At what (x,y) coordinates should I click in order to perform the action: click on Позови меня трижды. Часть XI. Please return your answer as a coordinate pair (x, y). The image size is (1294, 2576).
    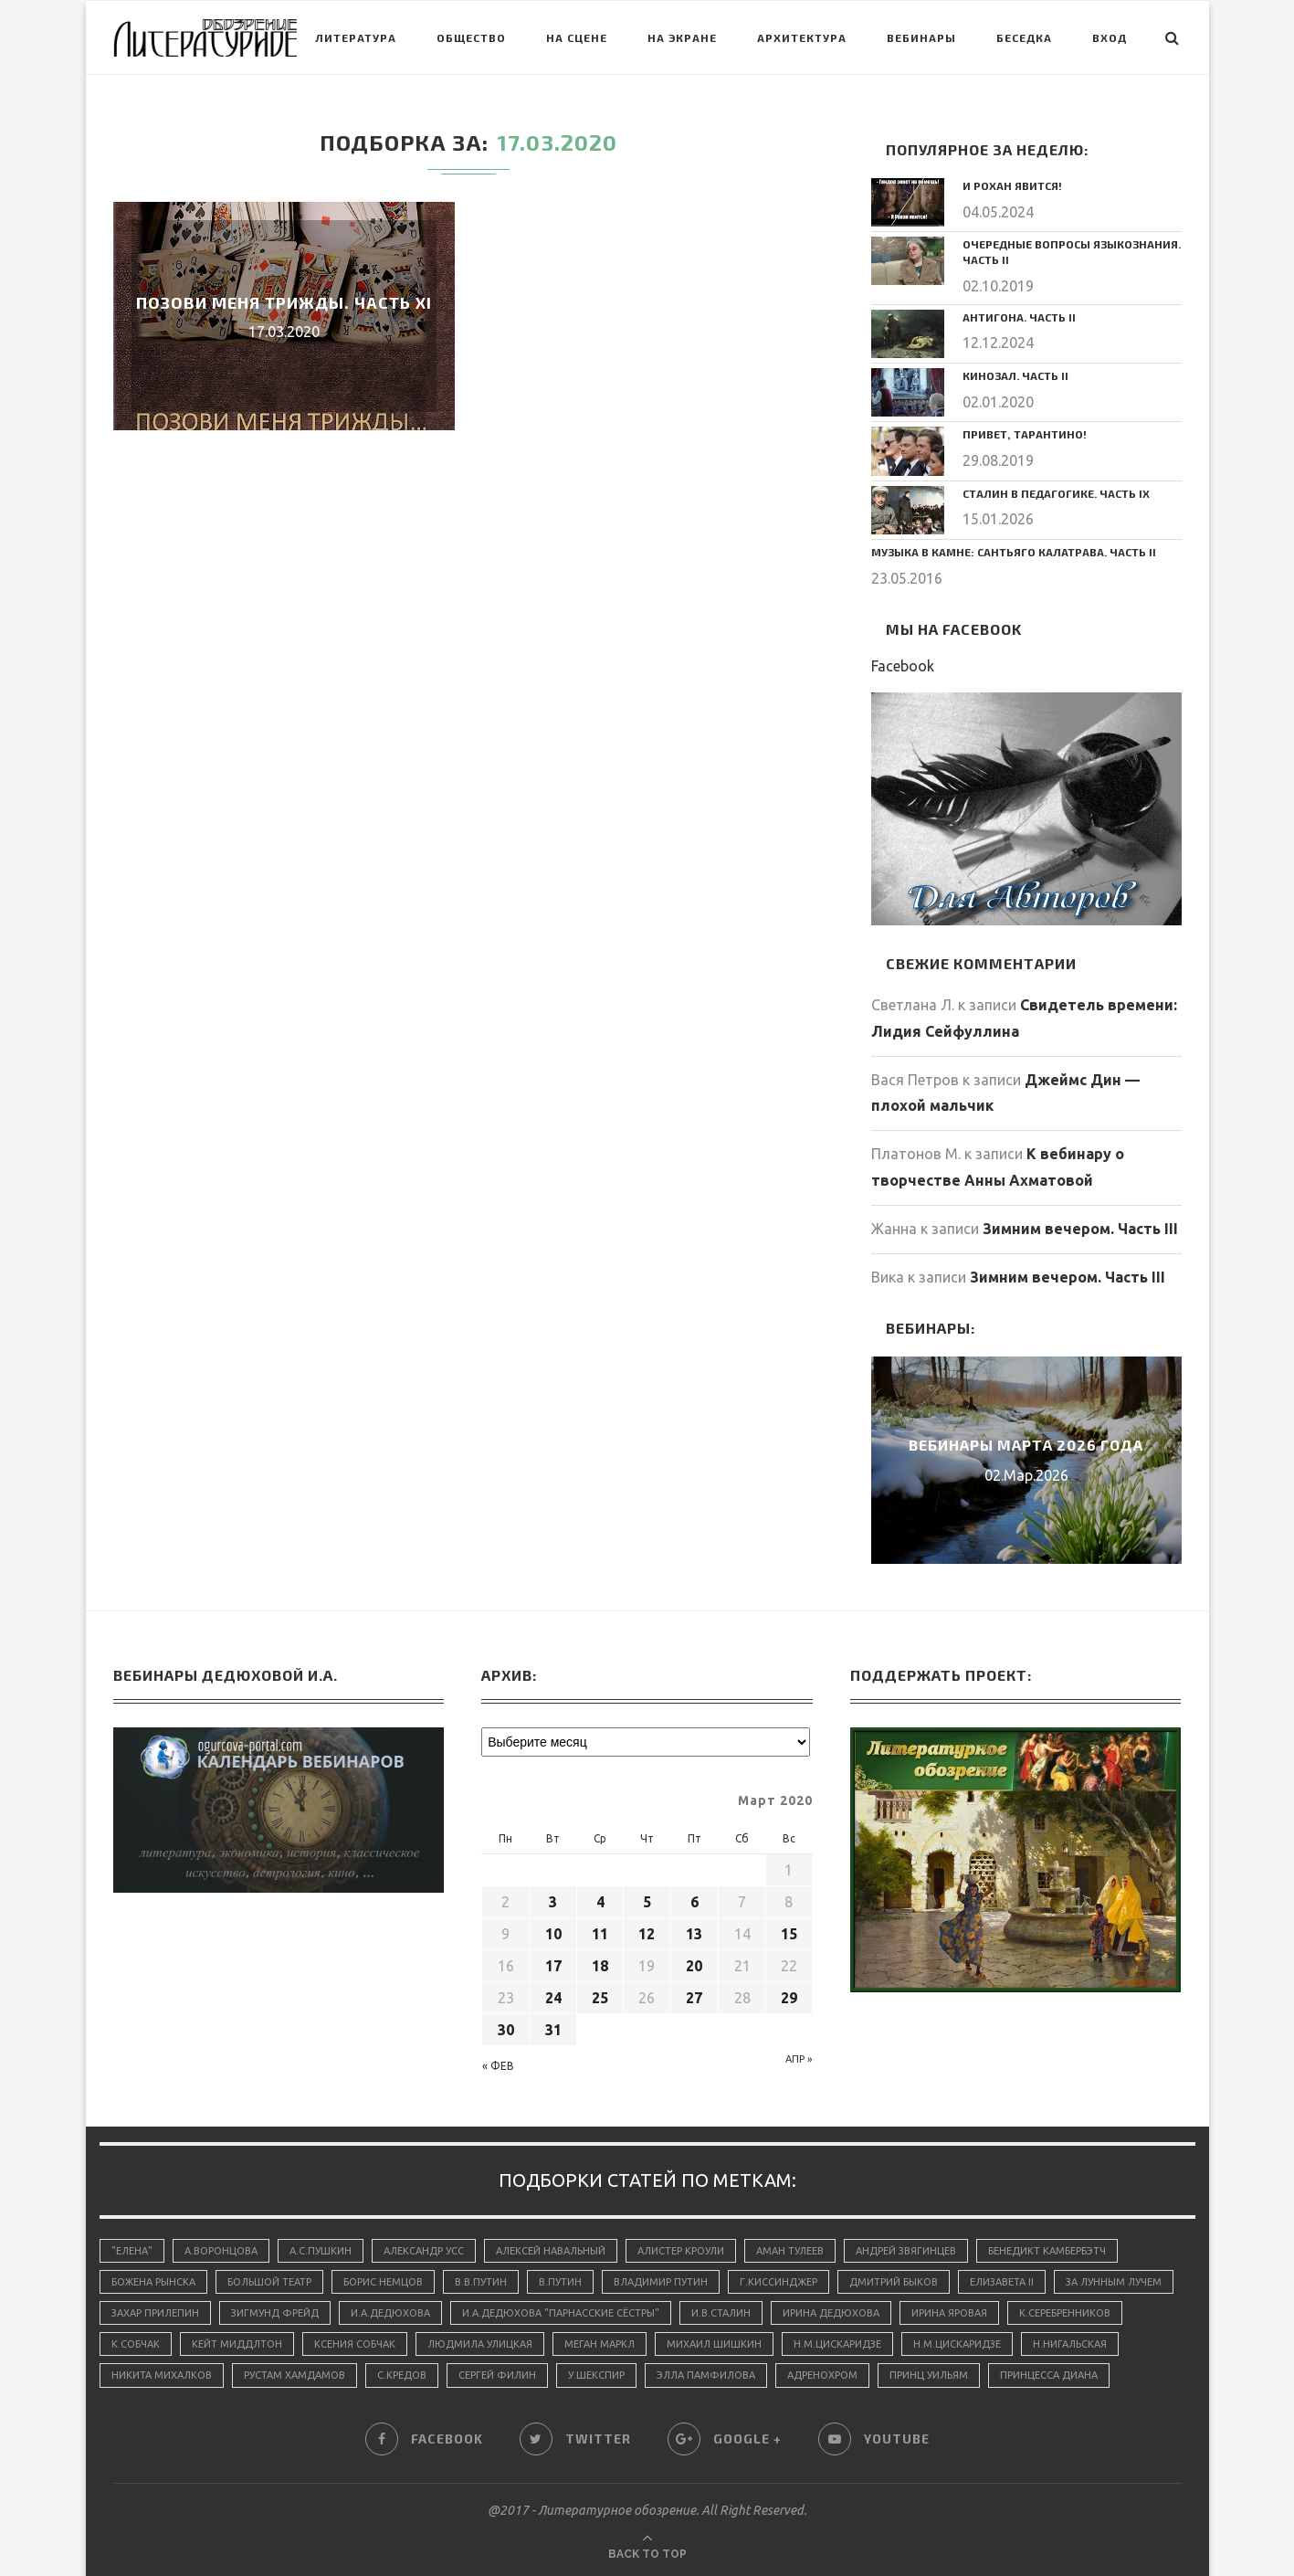
    Looking at the image, I should click on (284, 302).